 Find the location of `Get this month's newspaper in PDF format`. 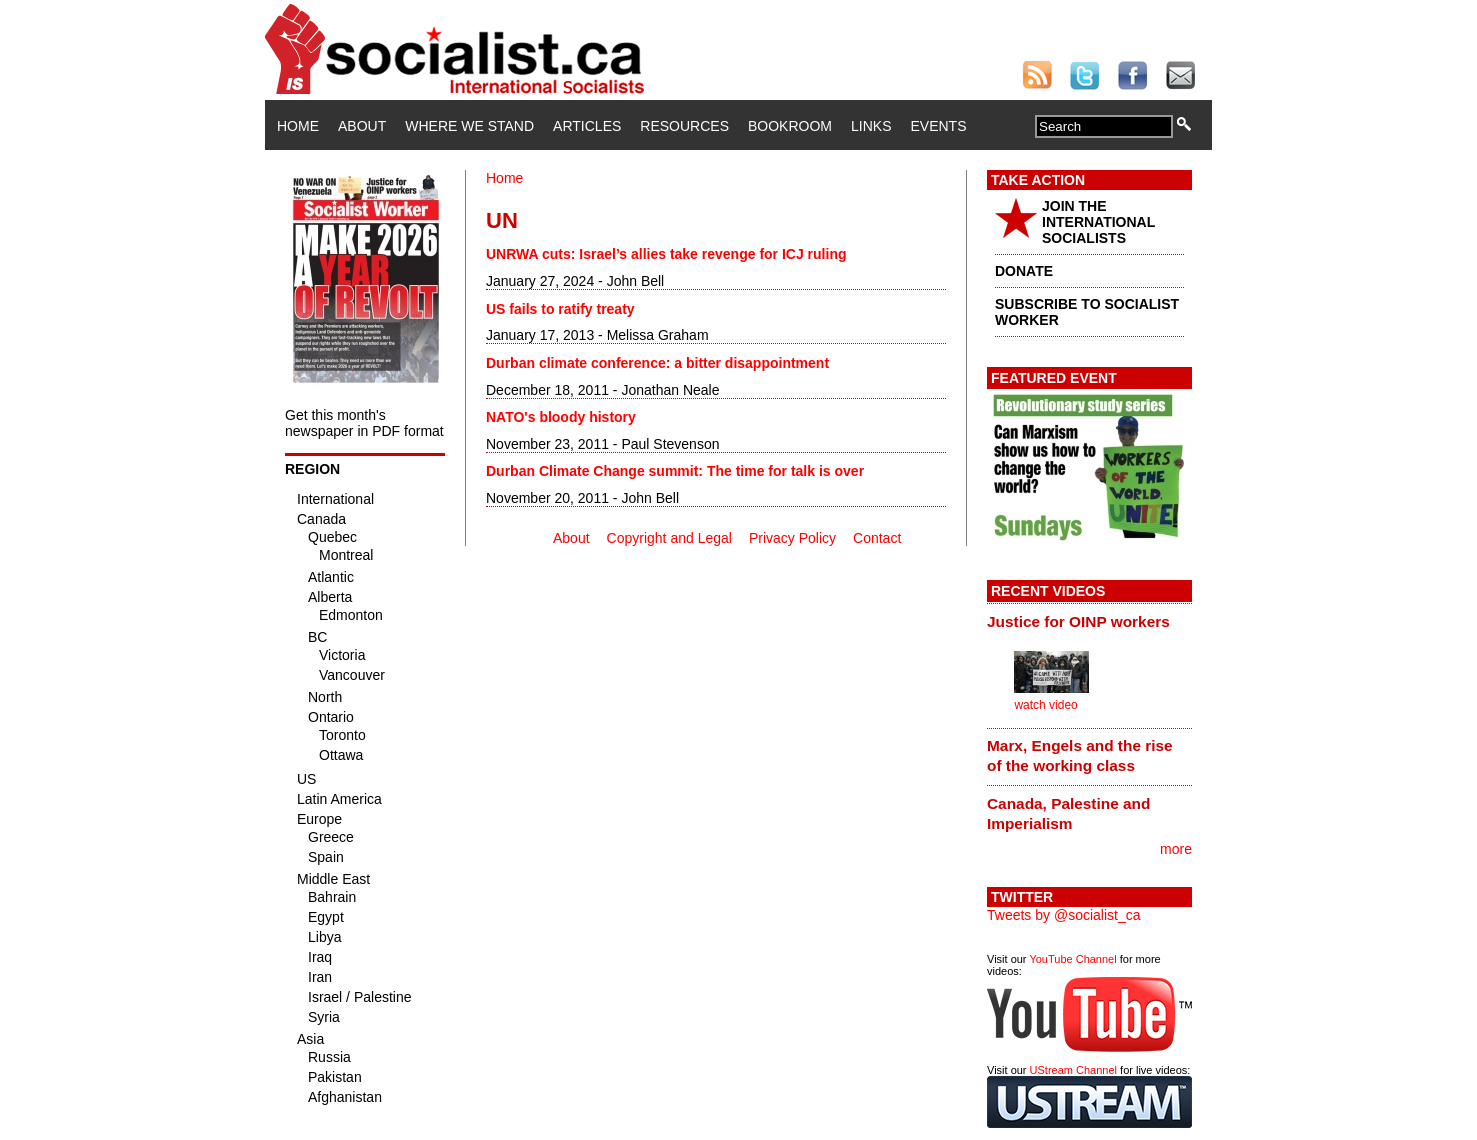

Get this month's newspaper in PDF format is located at coordinates (364, 423).